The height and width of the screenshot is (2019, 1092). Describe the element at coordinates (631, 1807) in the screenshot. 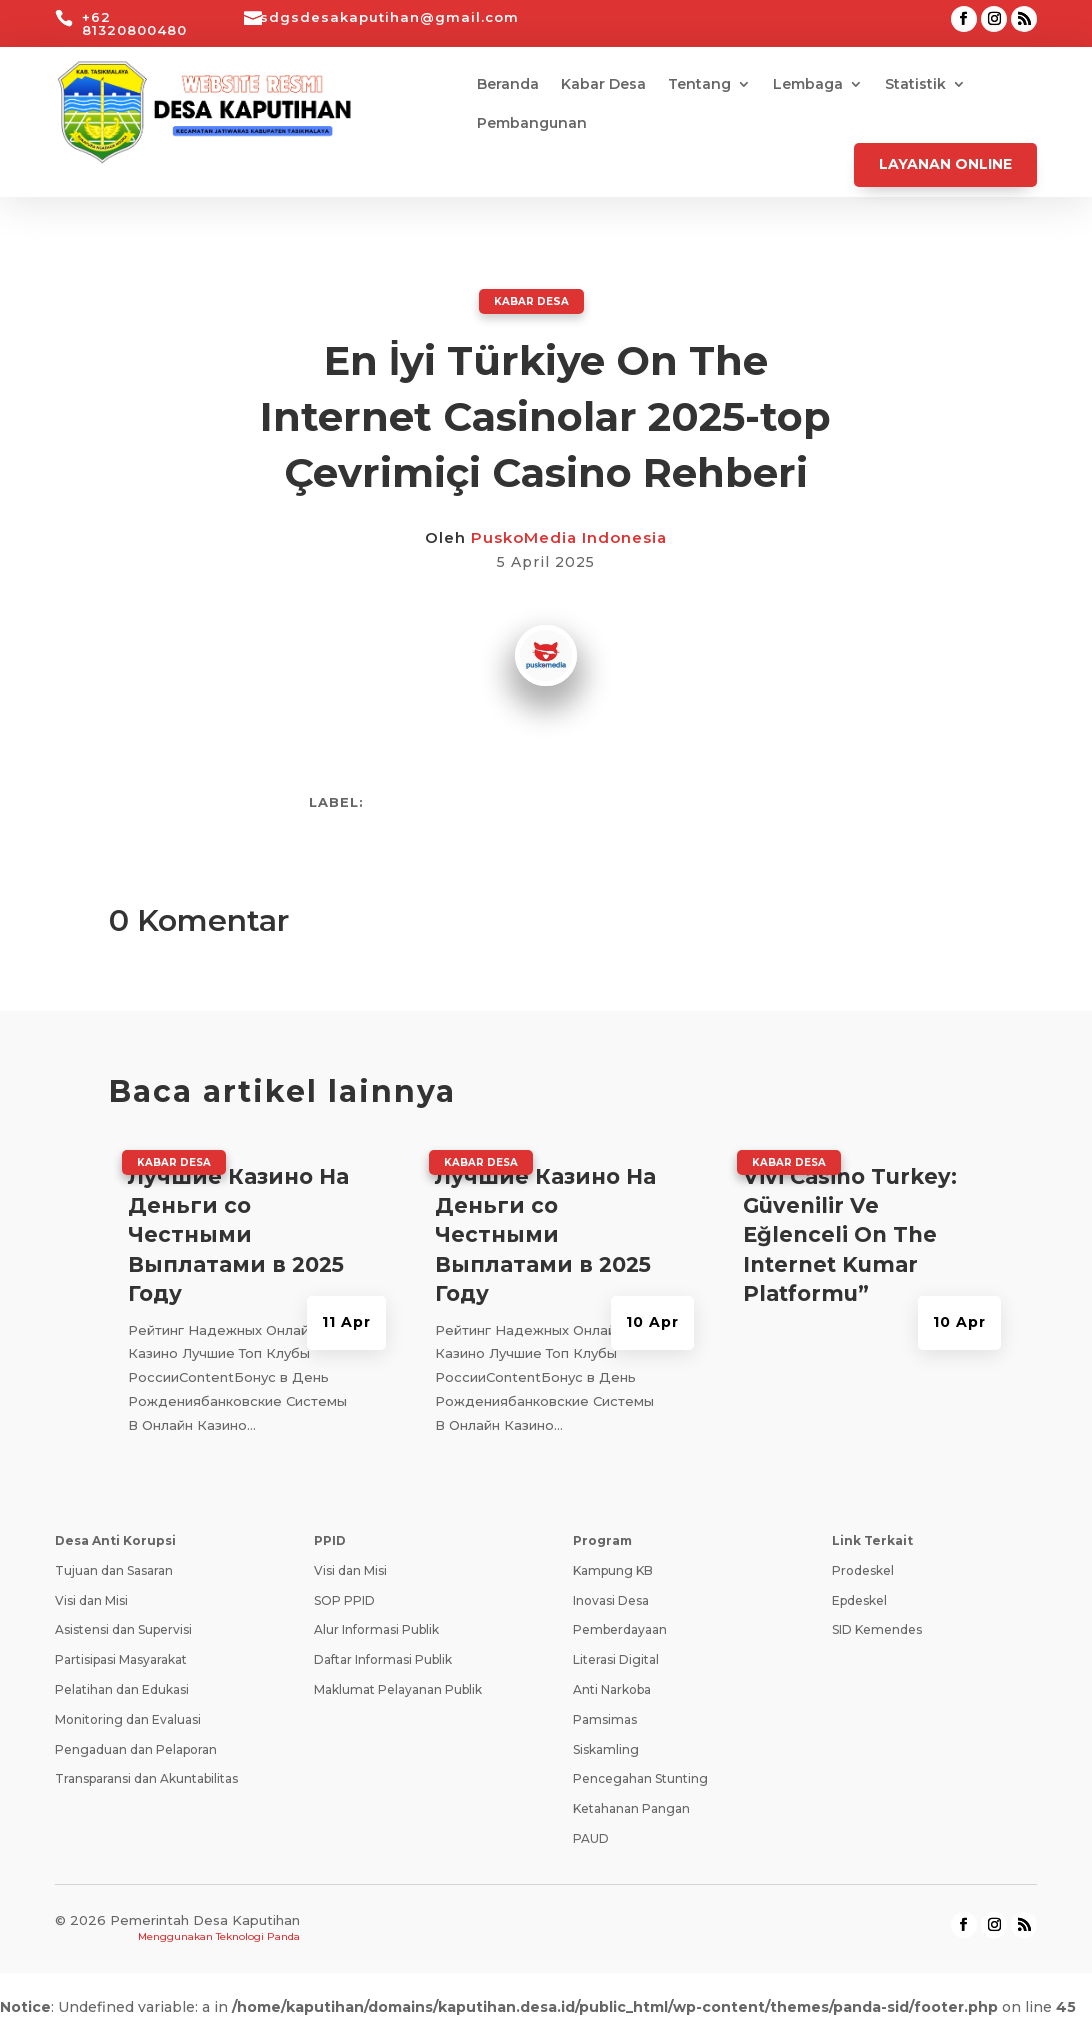

I see `Ketahanan Pangan` at that location.